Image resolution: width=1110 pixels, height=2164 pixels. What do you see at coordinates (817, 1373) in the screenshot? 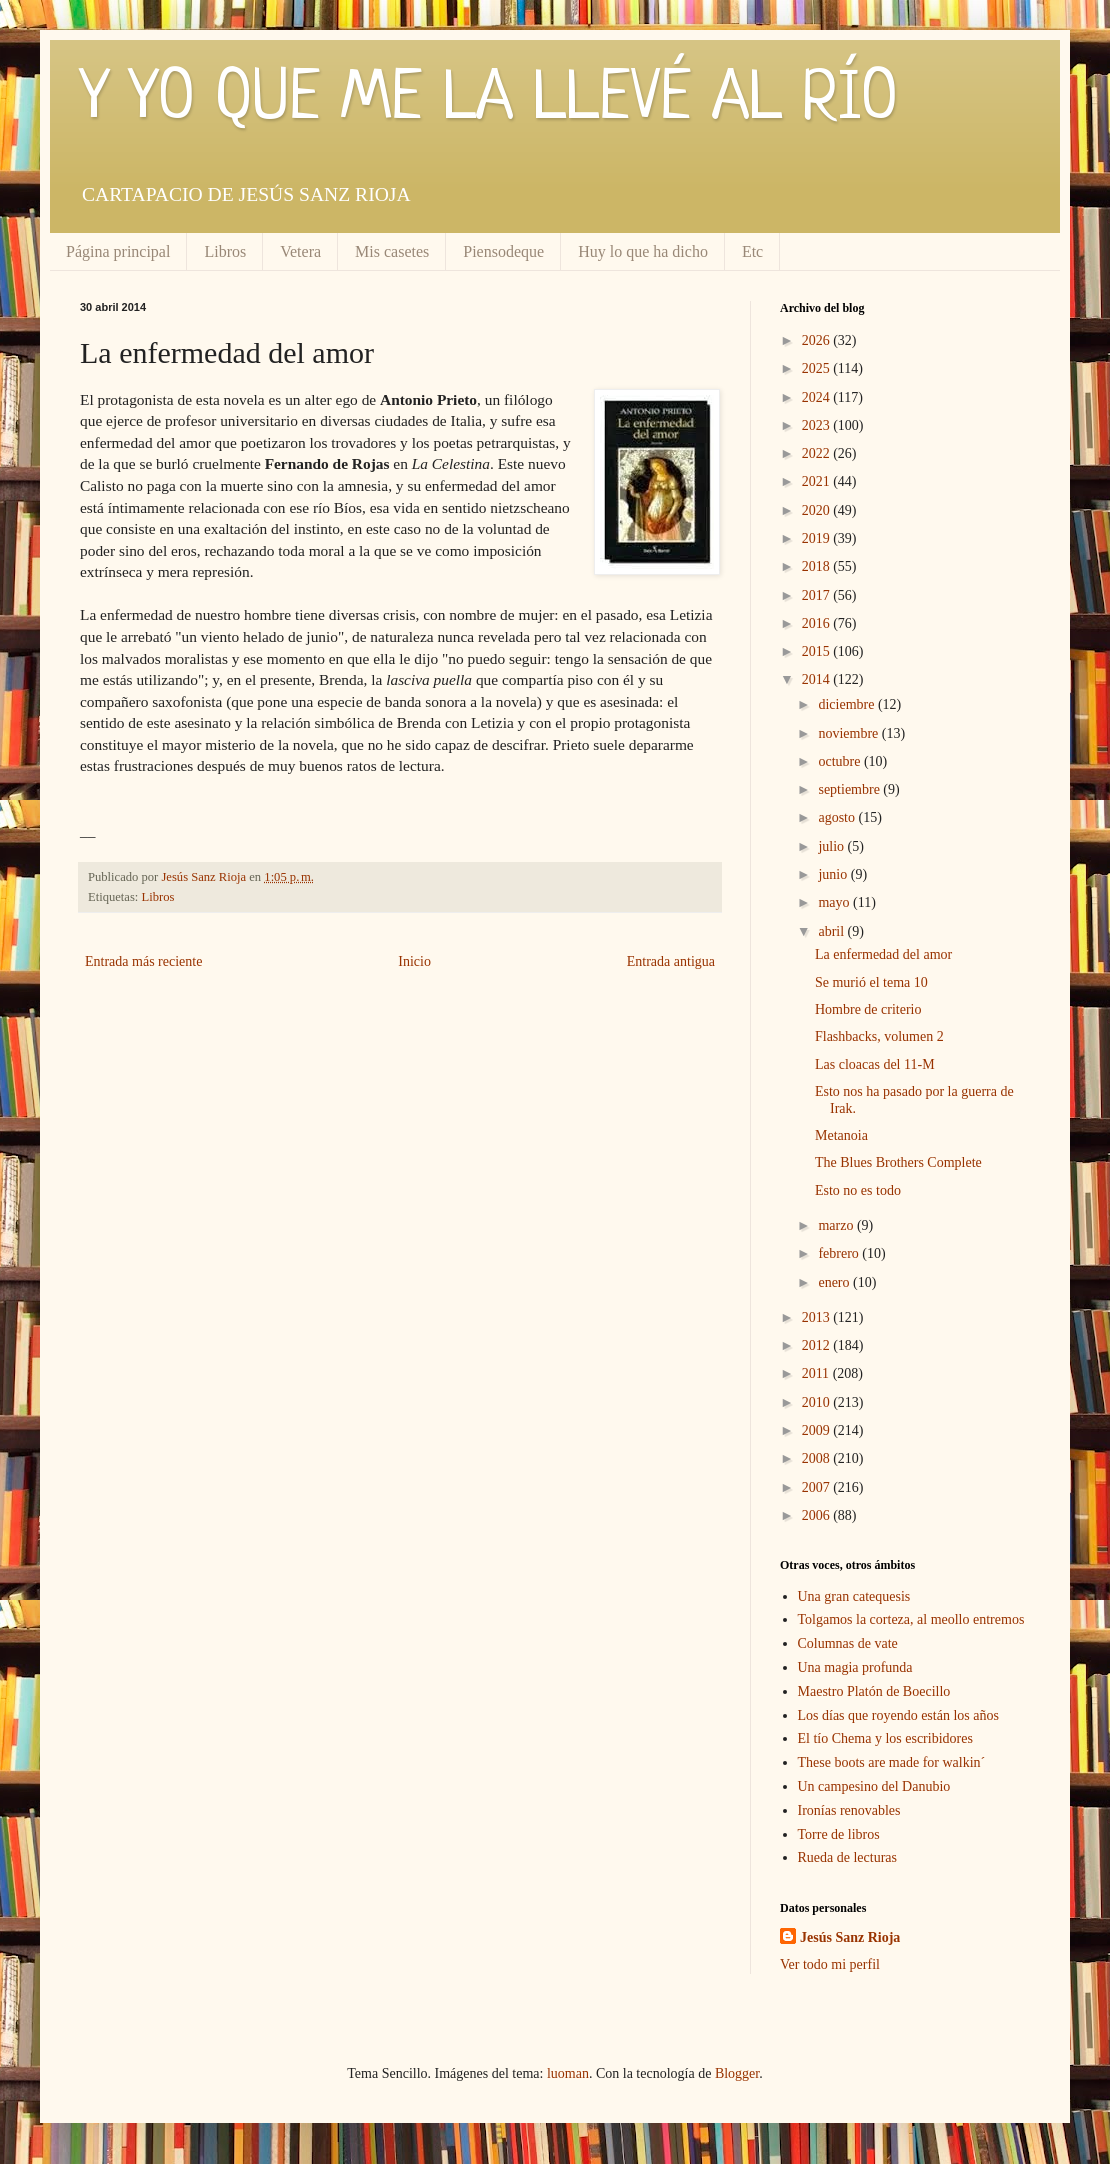
I see `2011` at bounding box center [817, 1373].